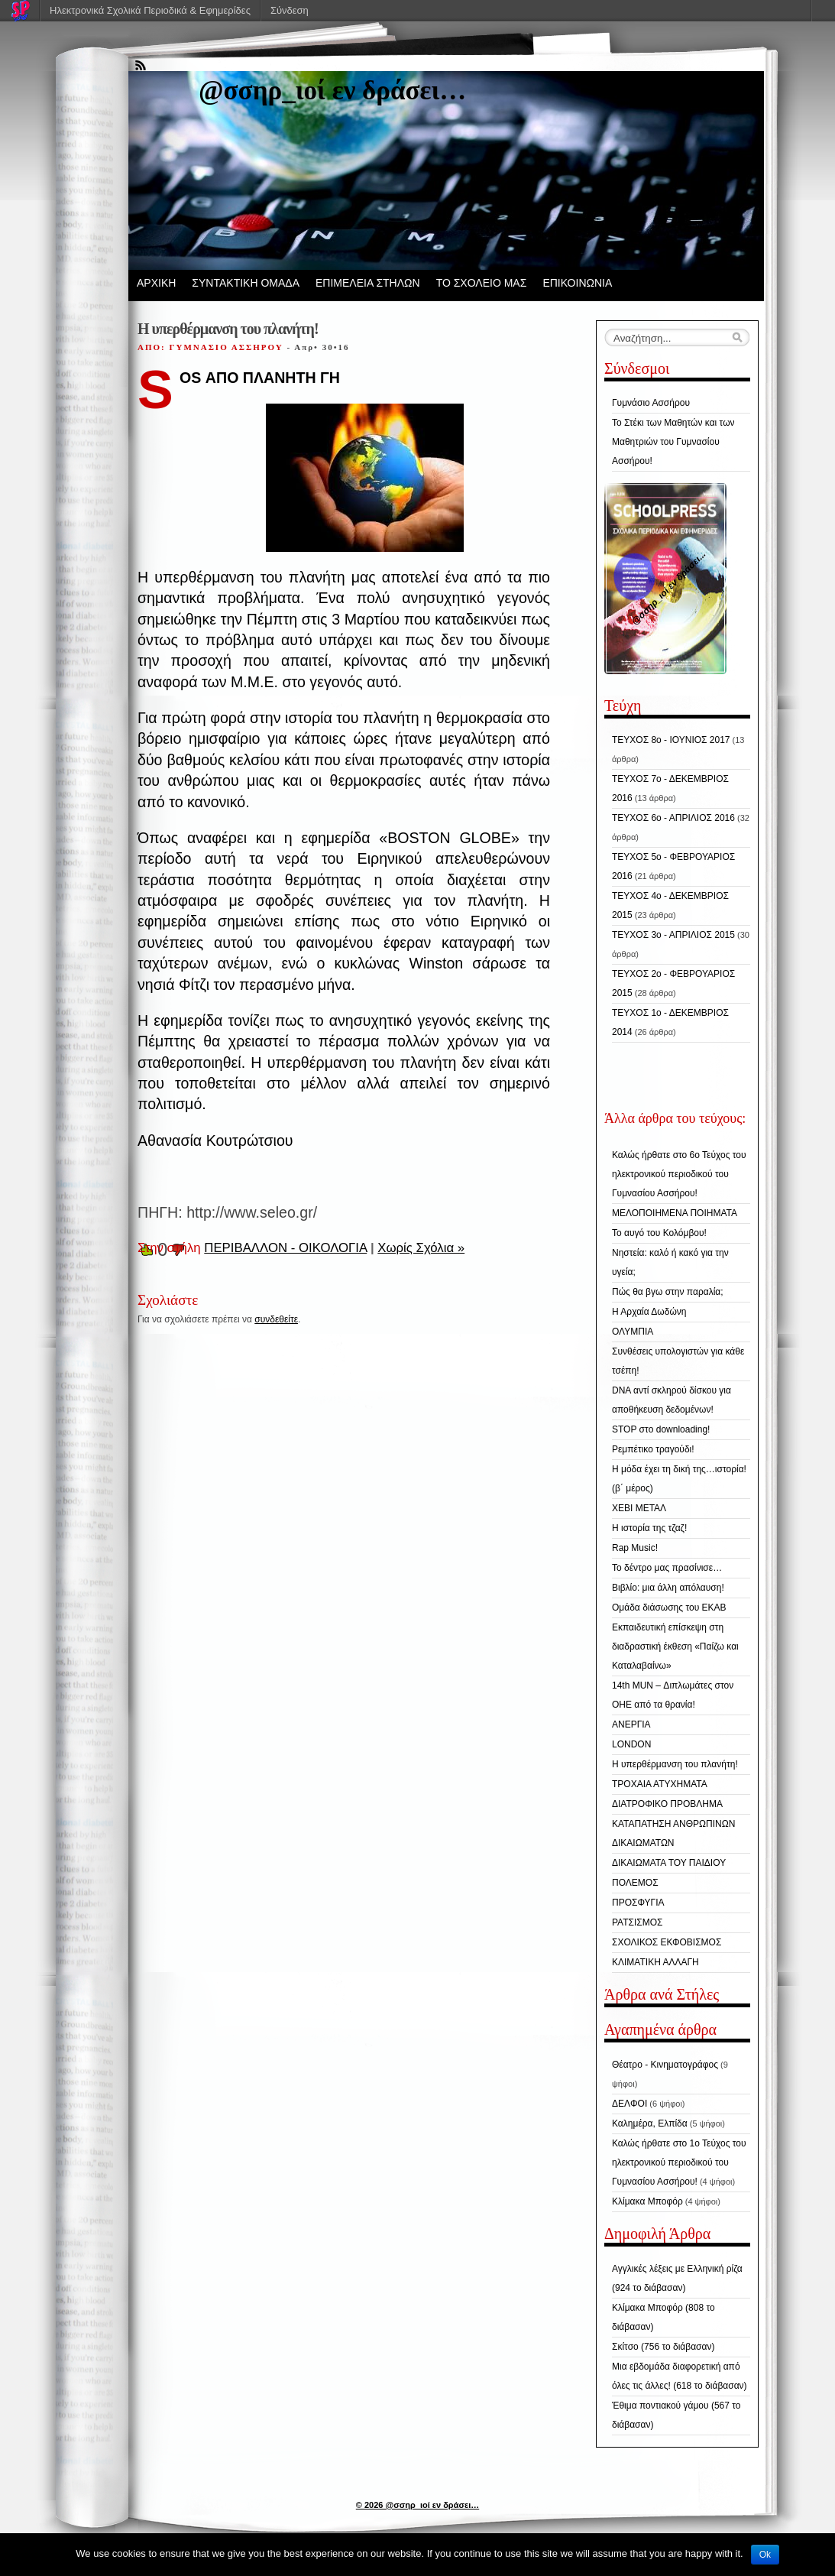 Image resolution: width=835 pixels, height=2576 pixels. I want to click on ΑΡΧΙΚΗ, so click(156, 283).